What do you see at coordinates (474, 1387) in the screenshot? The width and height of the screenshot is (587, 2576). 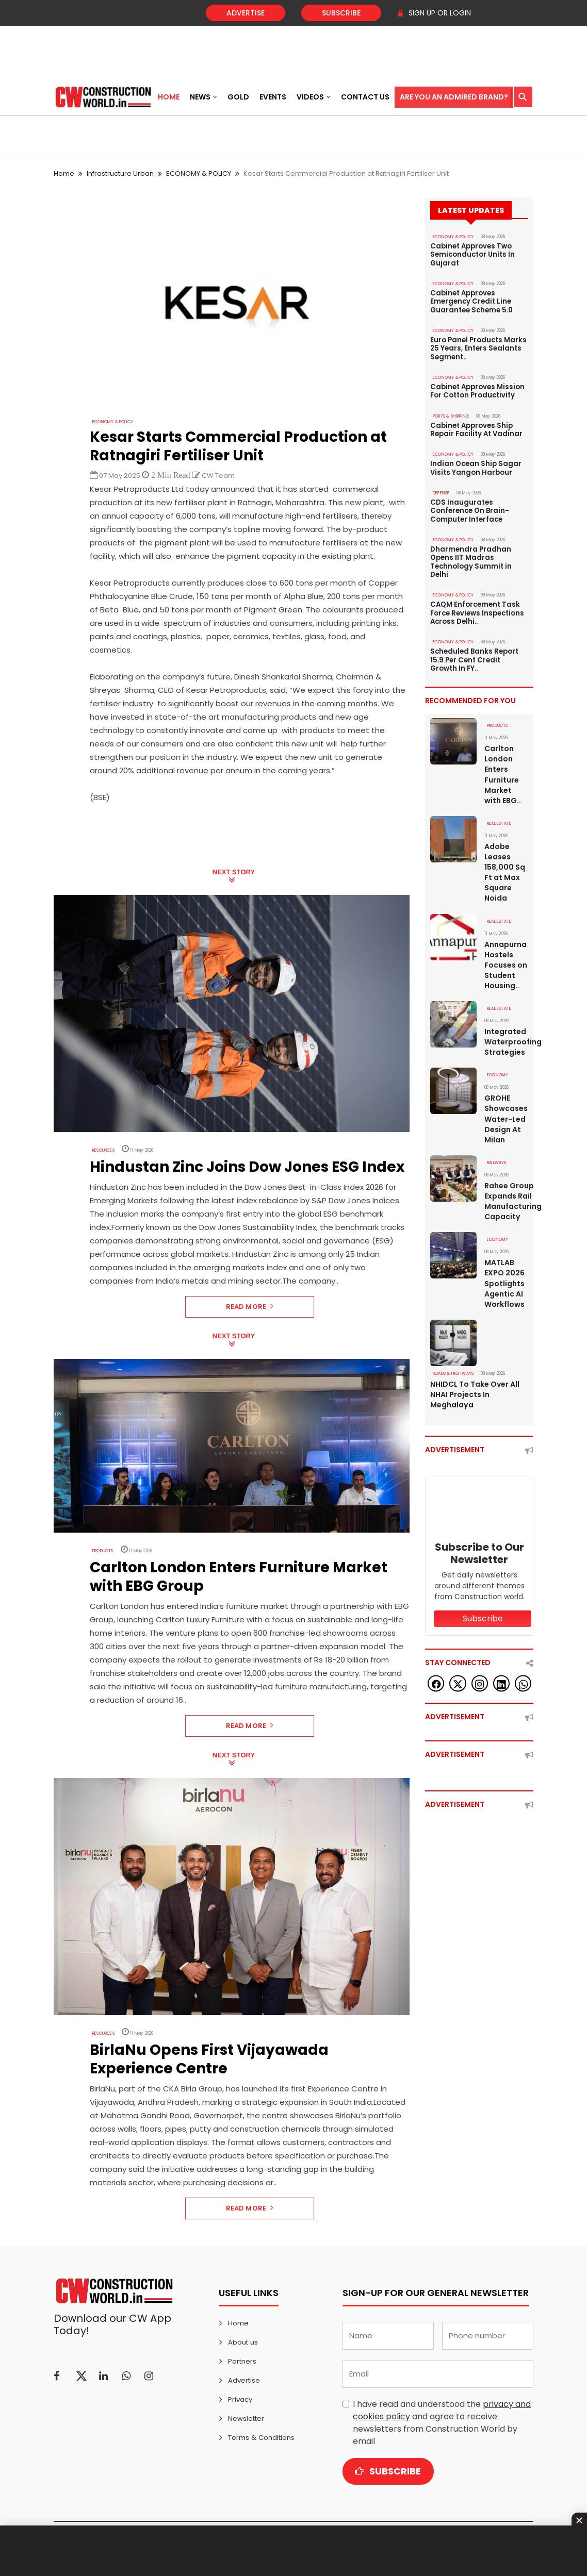 I see `NHIDCL To Take Over All NHAI Projects In Meghalaya` at bounding box center [474, 1387].